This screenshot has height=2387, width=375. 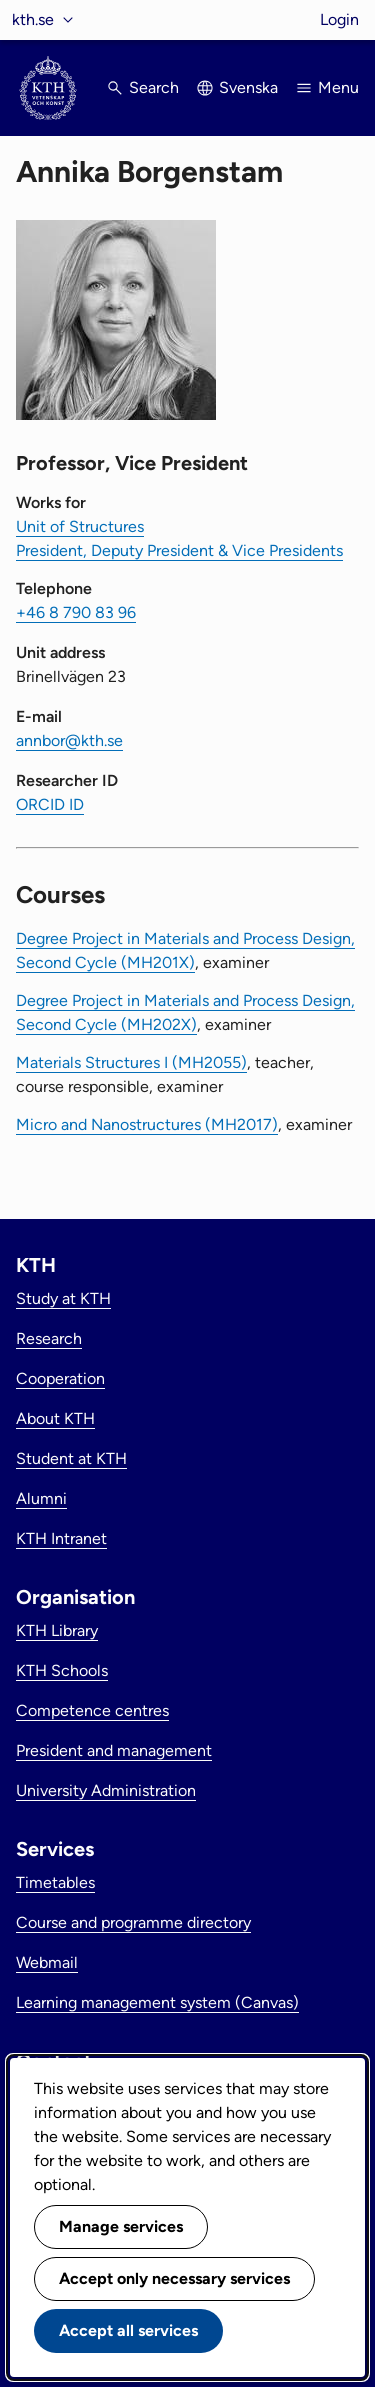 I want to click on Course and programme directory, so click(x=133, y=1922).